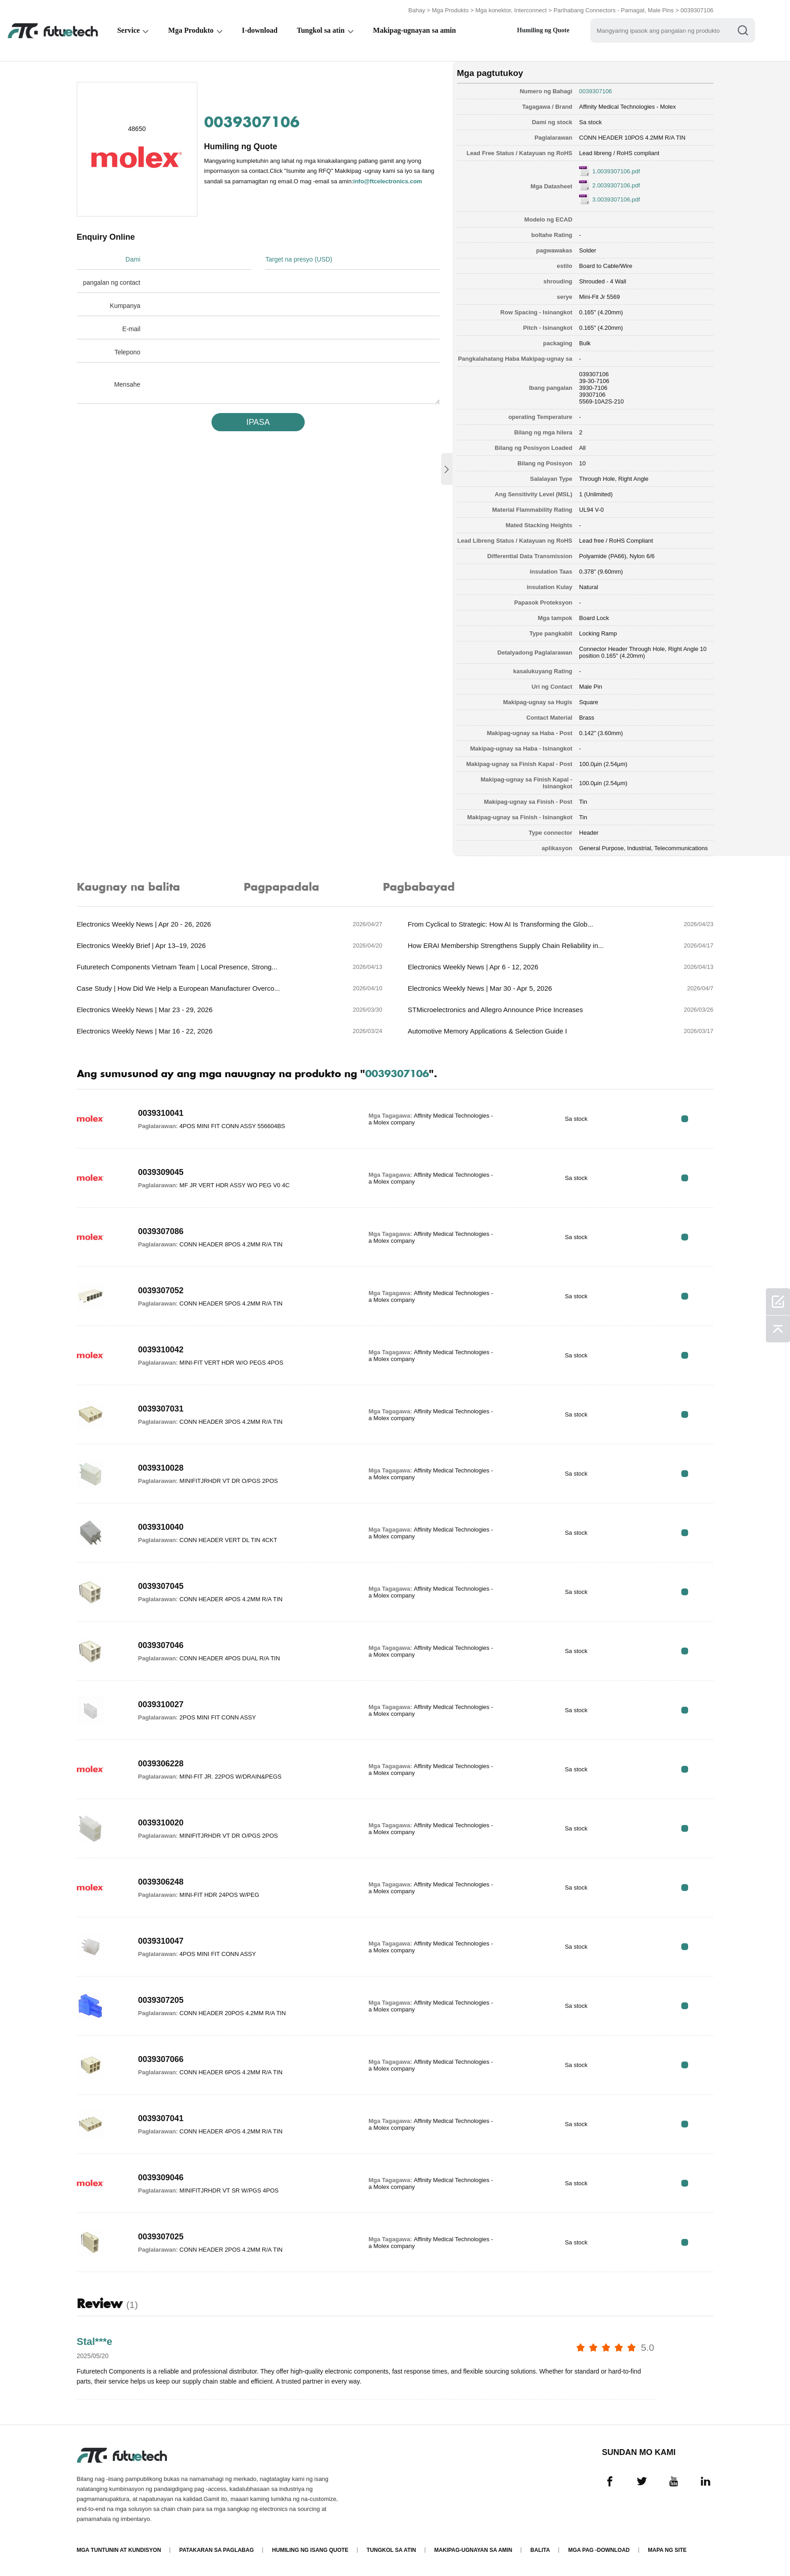 The height and width of the screenshot is (2576, 790). I want to click on Mga Produkto, so click(450, 10).